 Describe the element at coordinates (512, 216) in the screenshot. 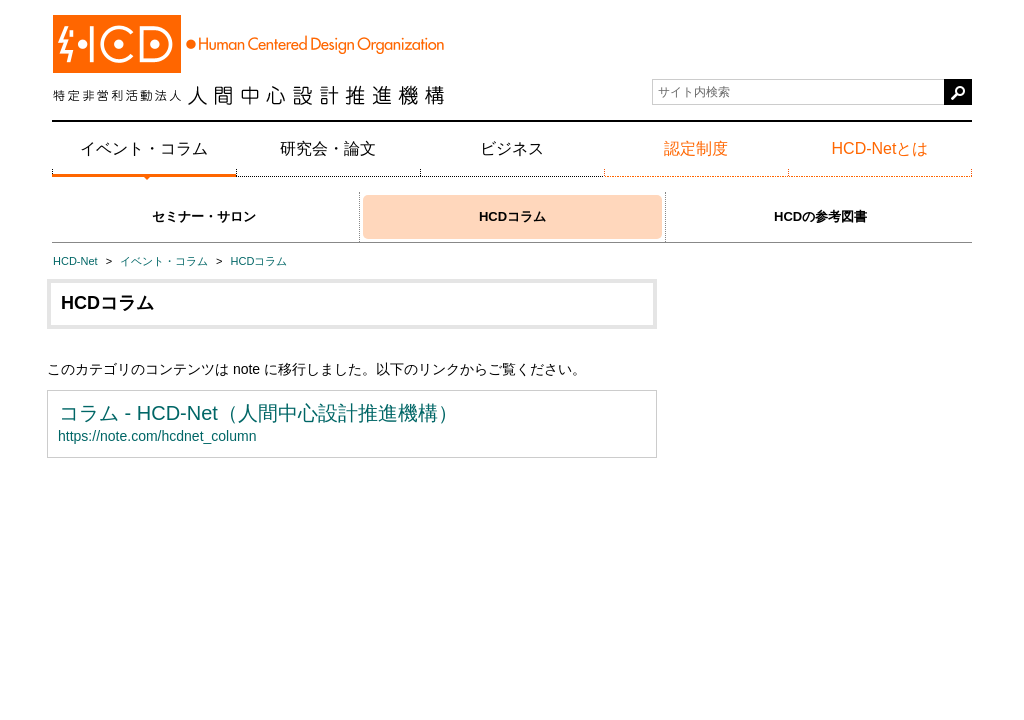

I see `HCDコラム` at that location.